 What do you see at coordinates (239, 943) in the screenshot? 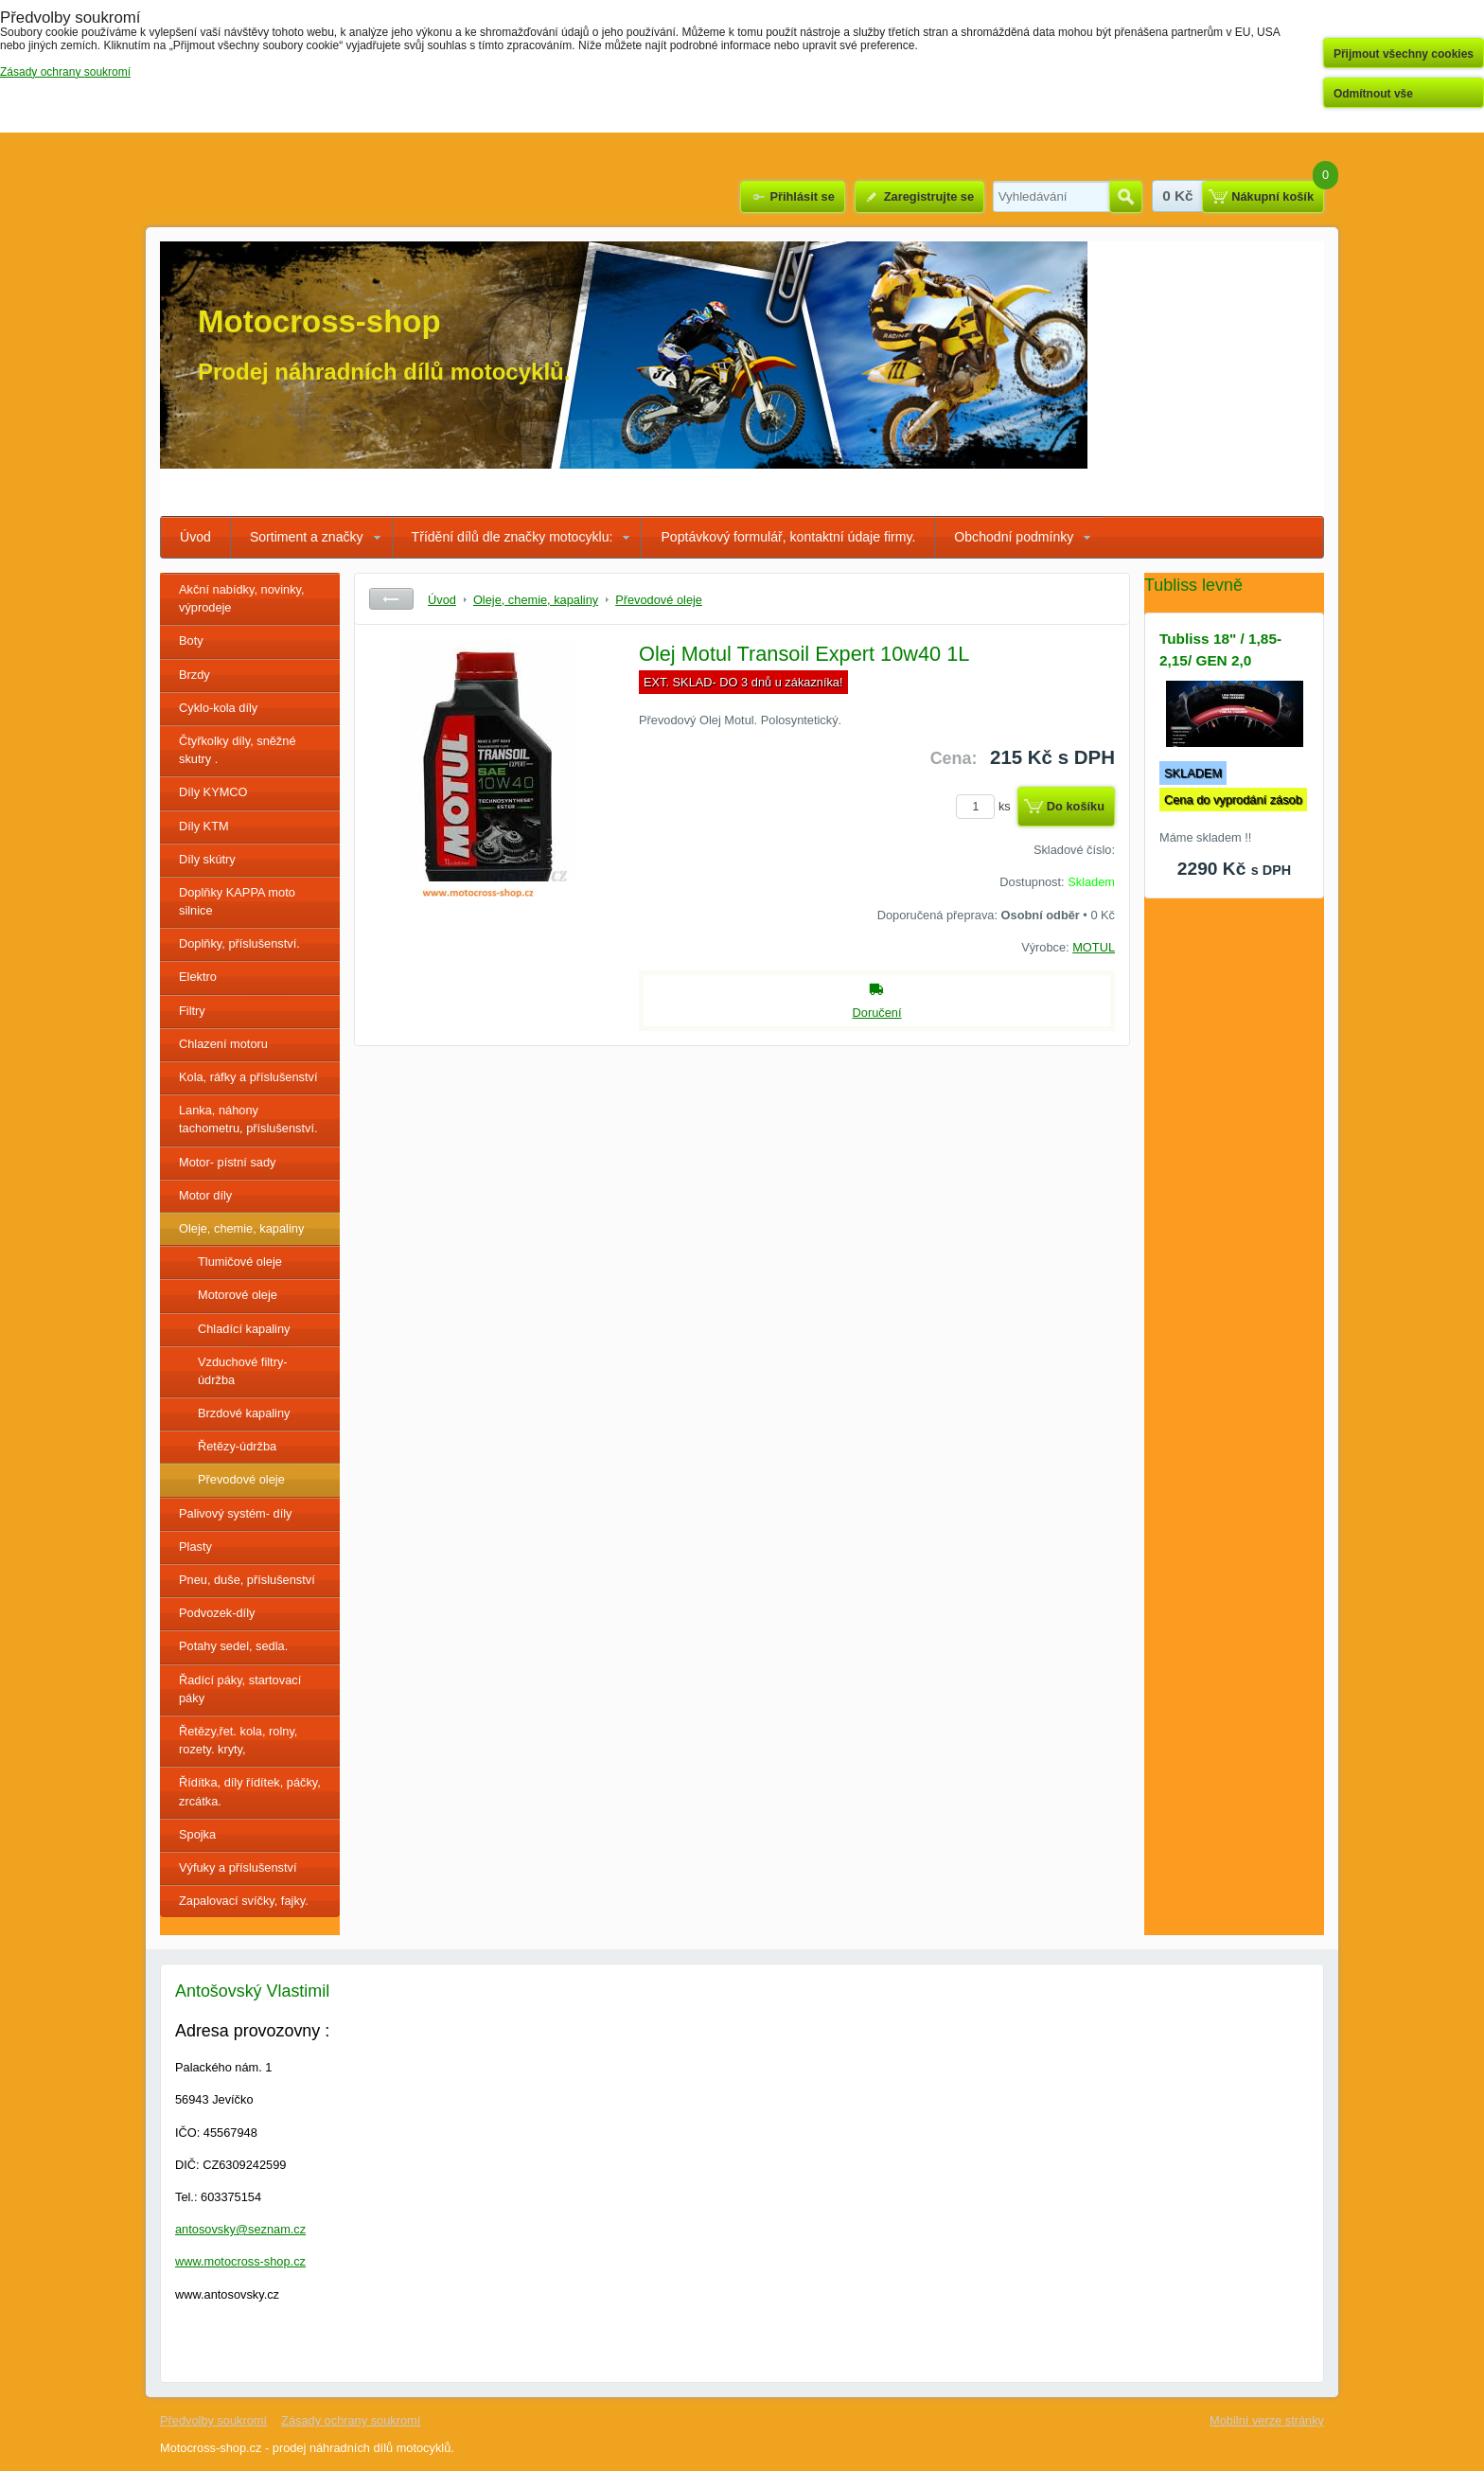
I see `Doplňky, příslušenství.` at bounding box center [239, 943].